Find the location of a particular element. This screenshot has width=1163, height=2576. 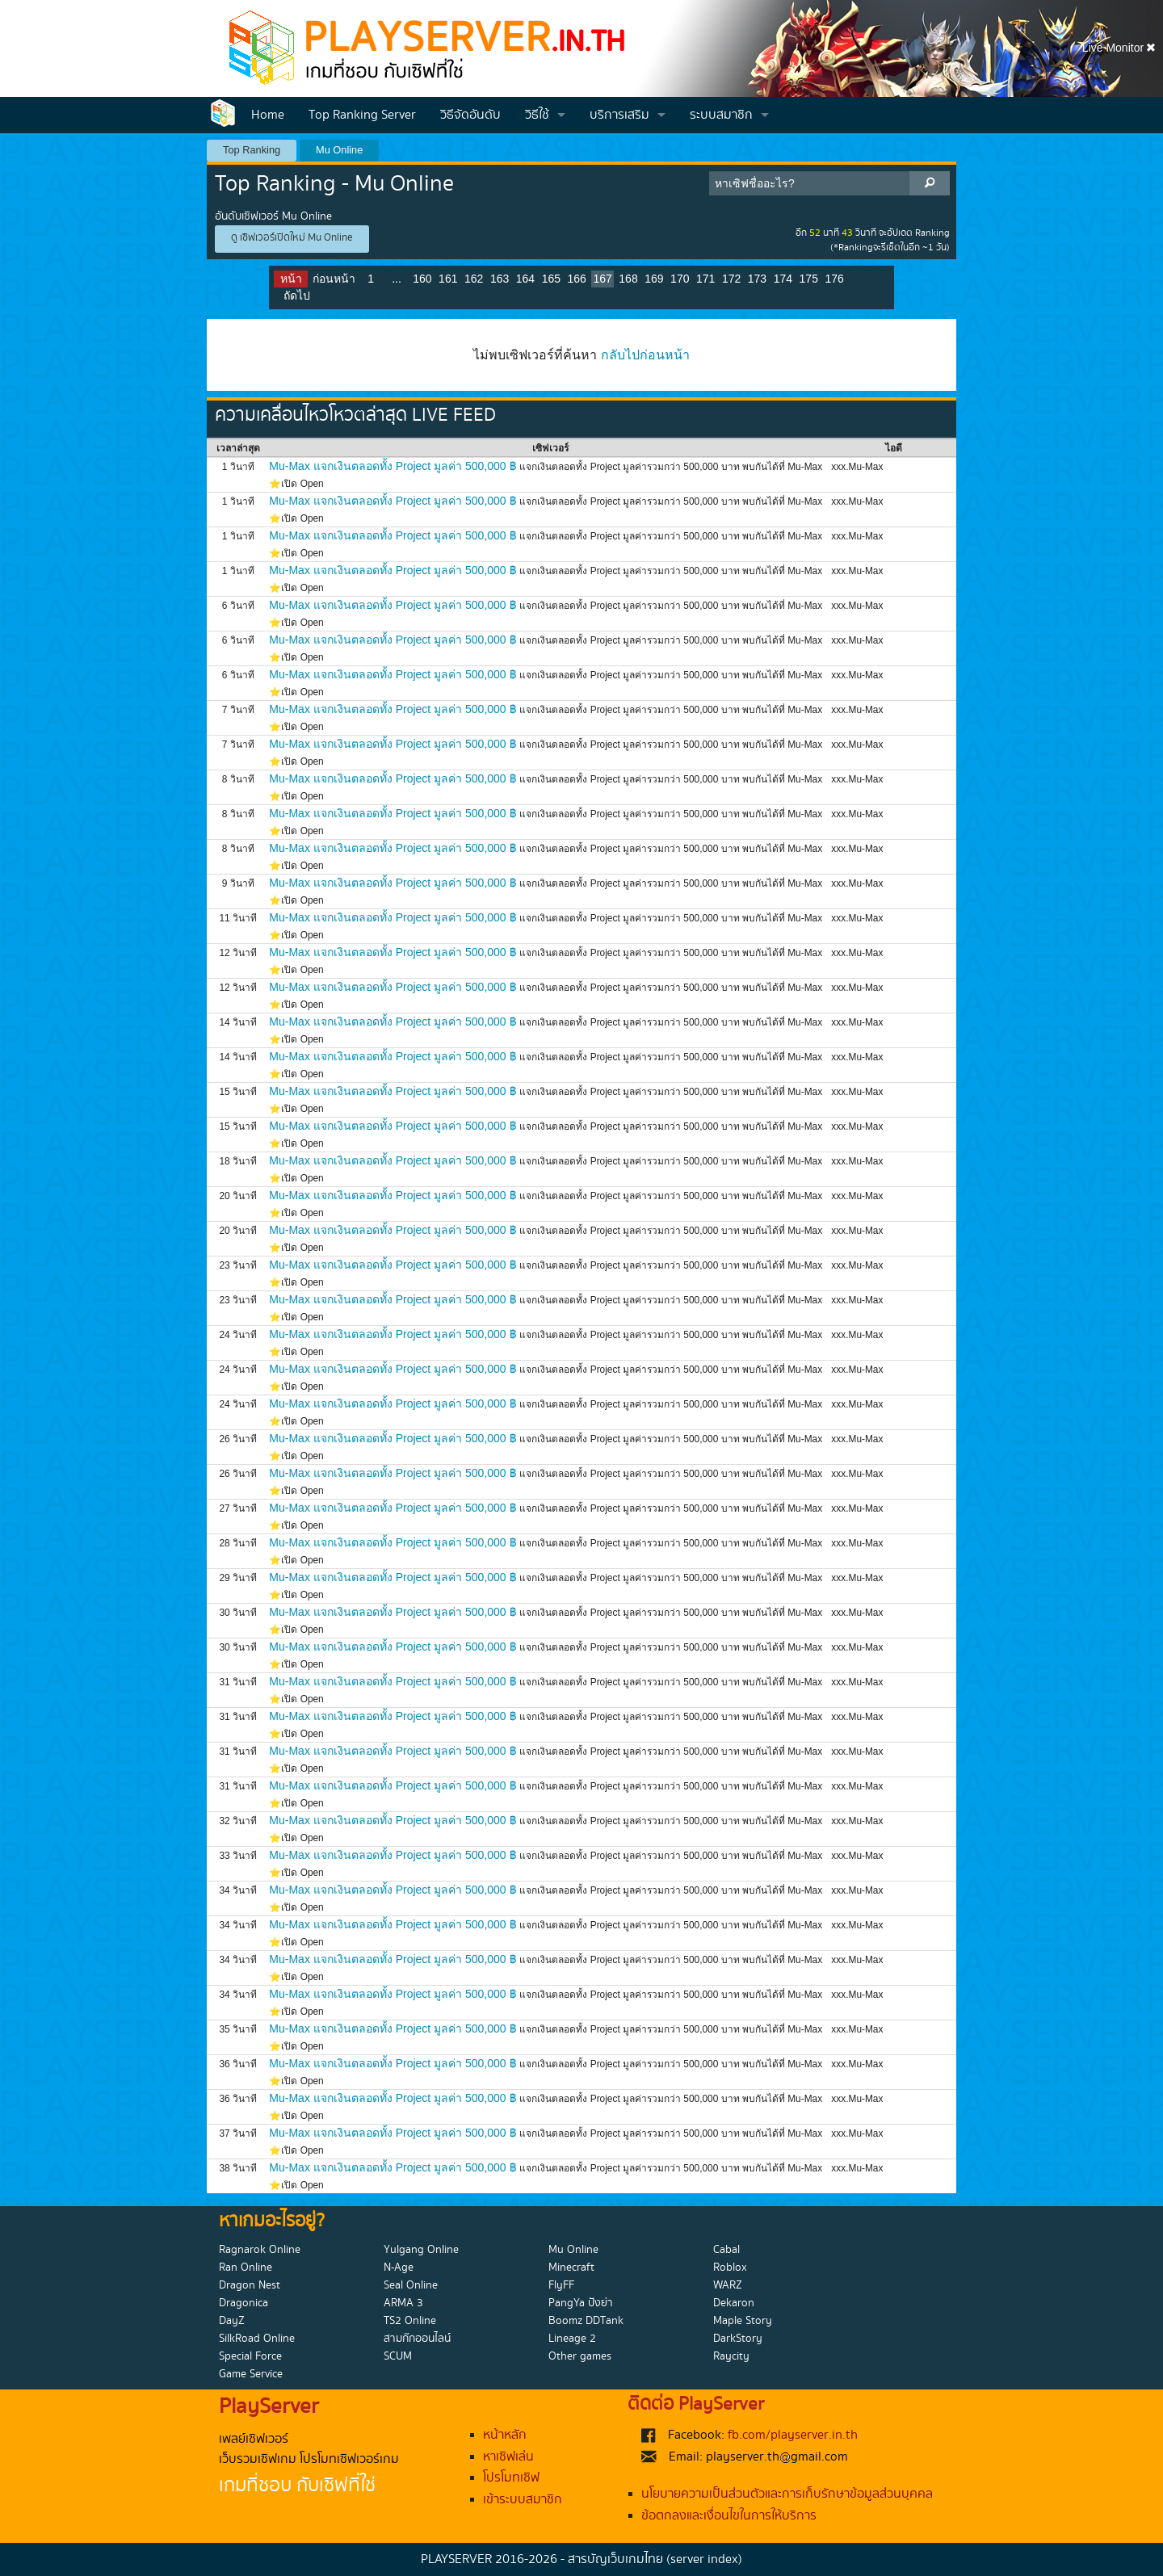

173 is located at coordinates (757, 278).